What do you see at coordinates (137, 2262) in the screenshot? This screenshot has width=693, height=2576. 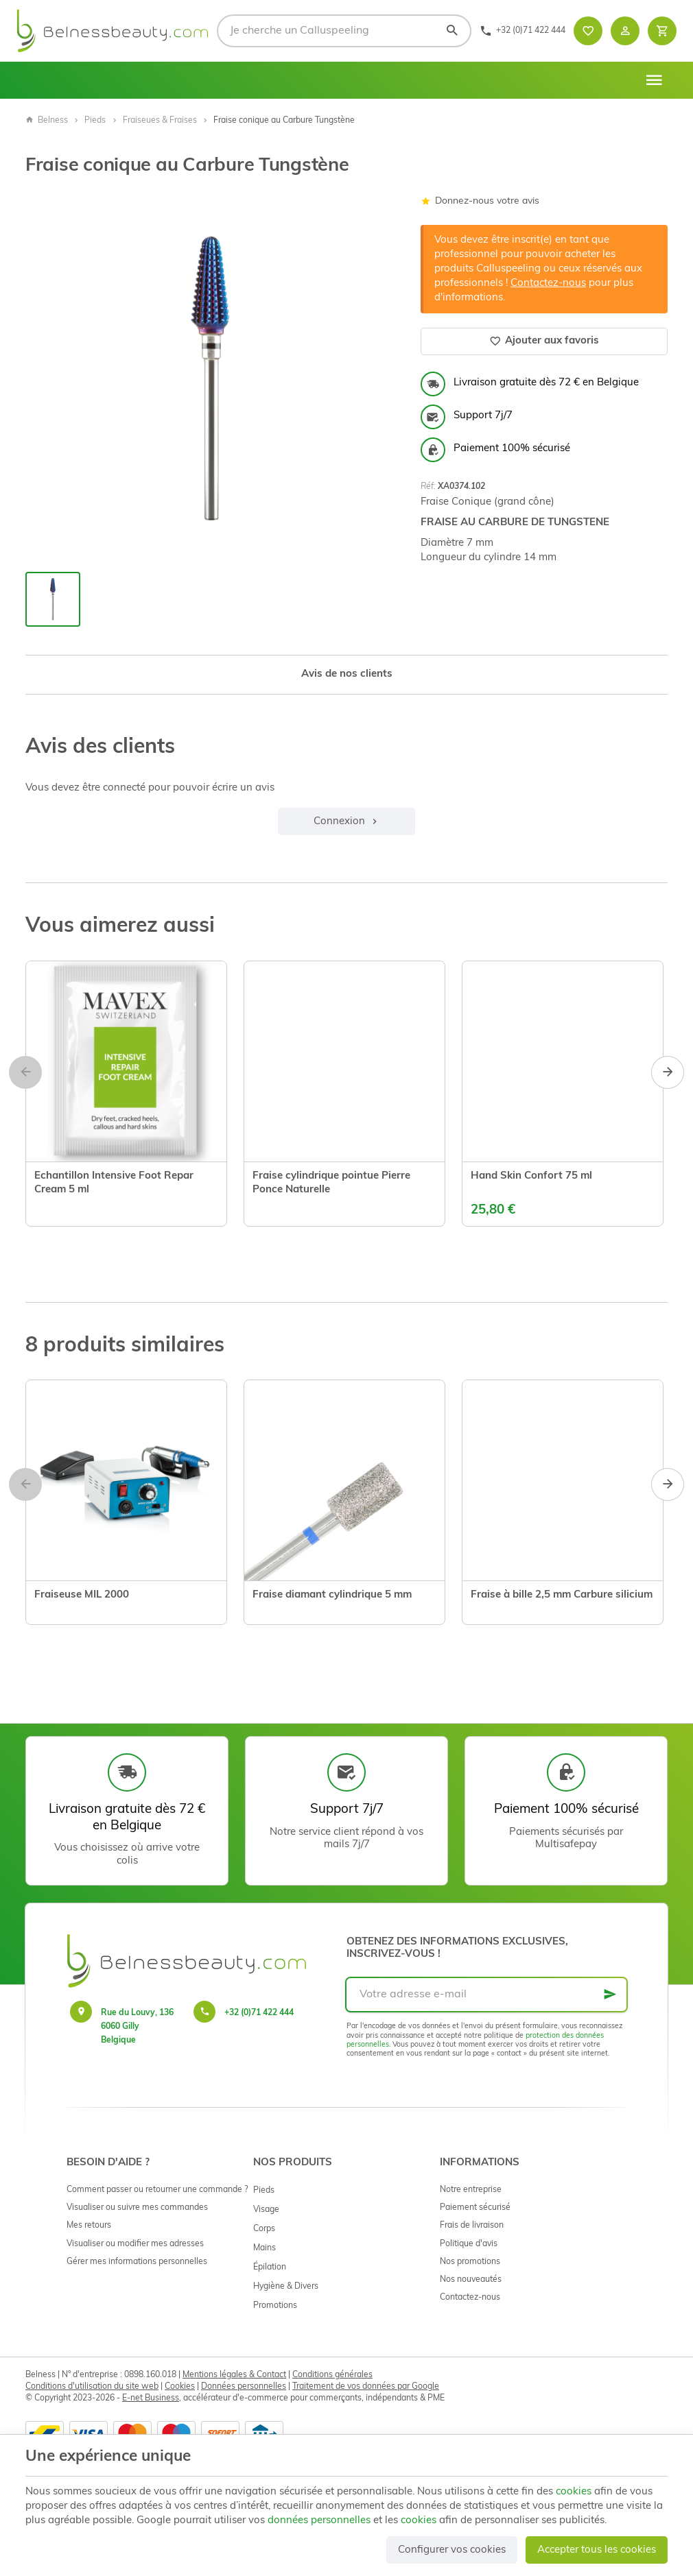 I see `Gérer mes informations personnelles` at bounding box center [137, 2262].